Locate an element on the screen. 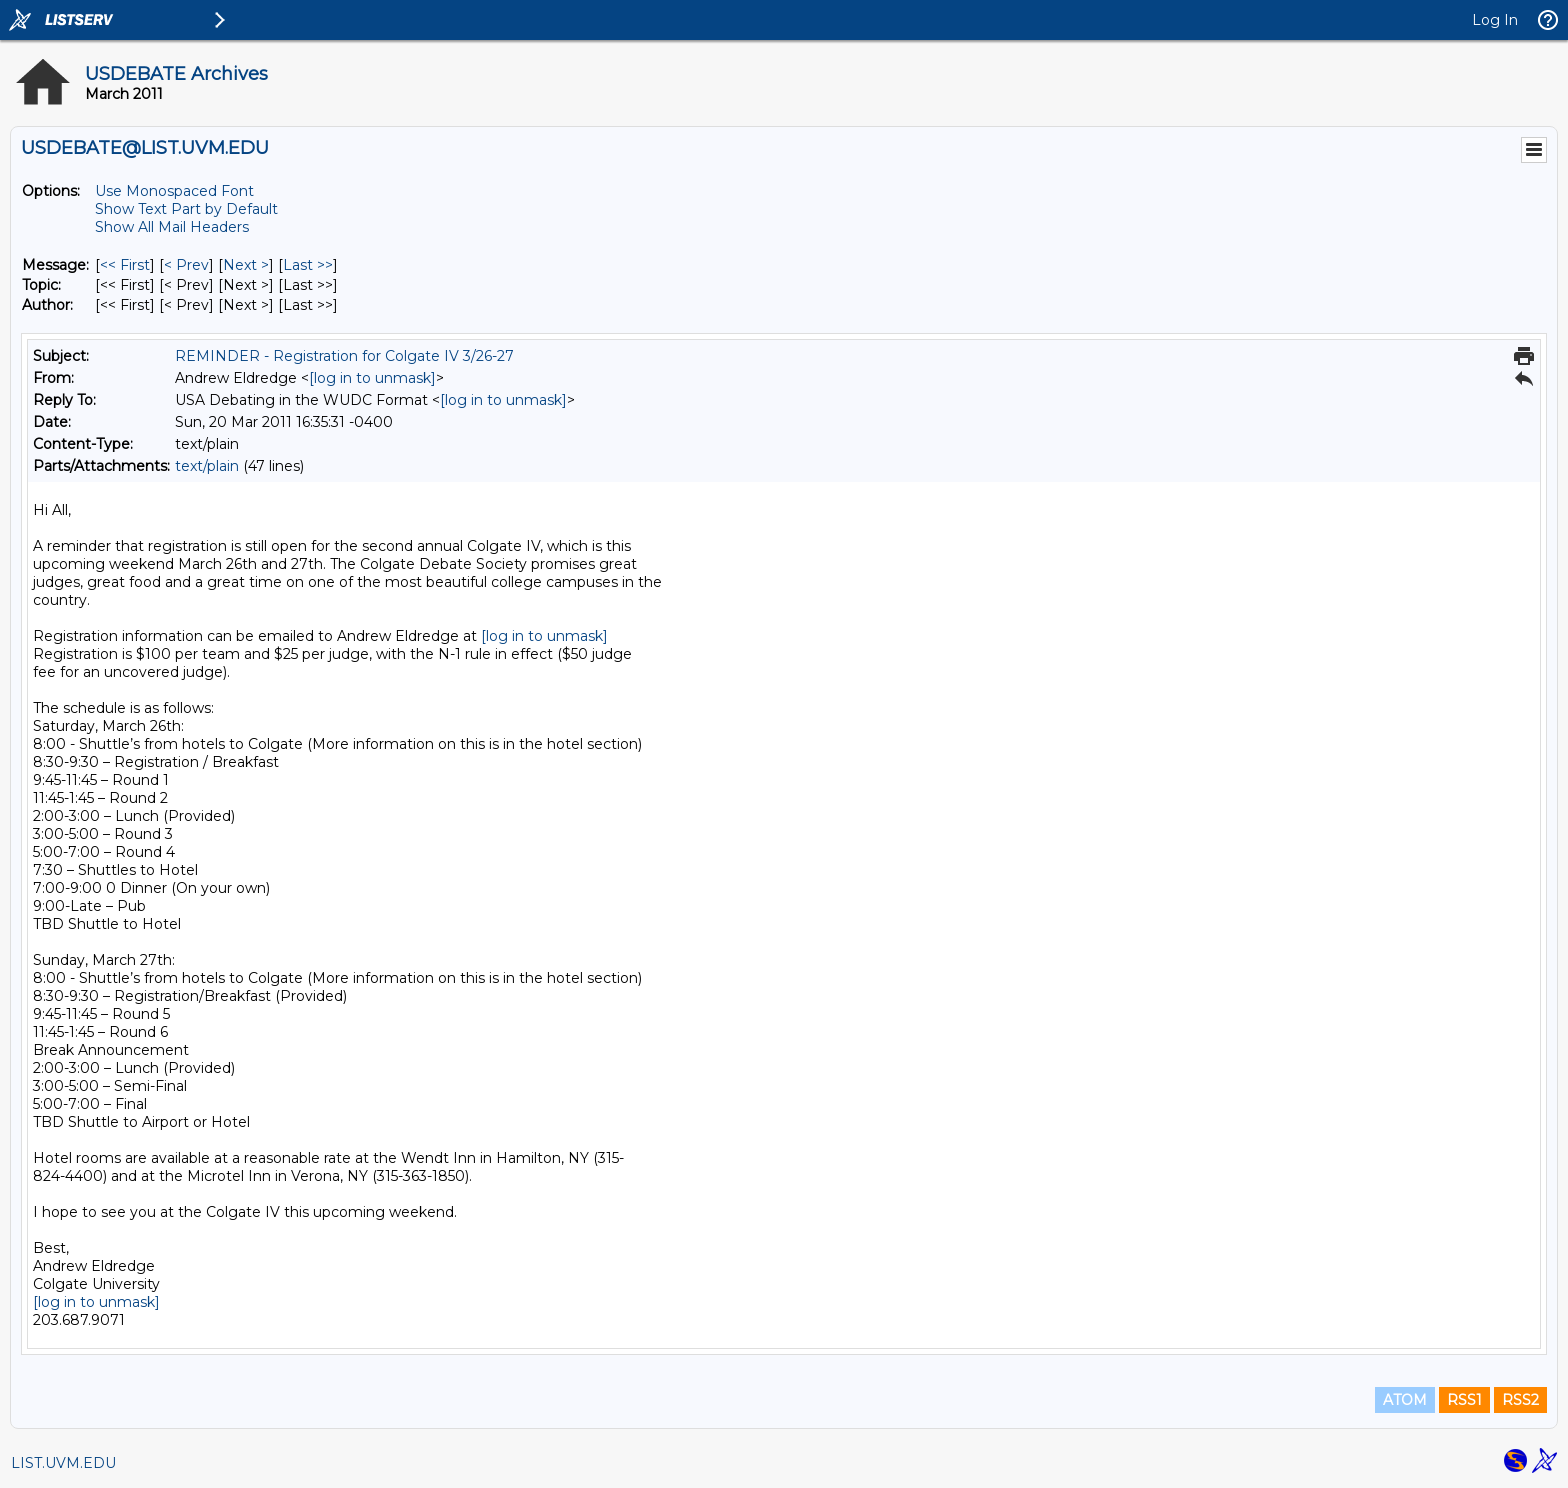 This screenshot has width=1568, height=1488. Next > [Next Message] is located at coordinates (246, 265).